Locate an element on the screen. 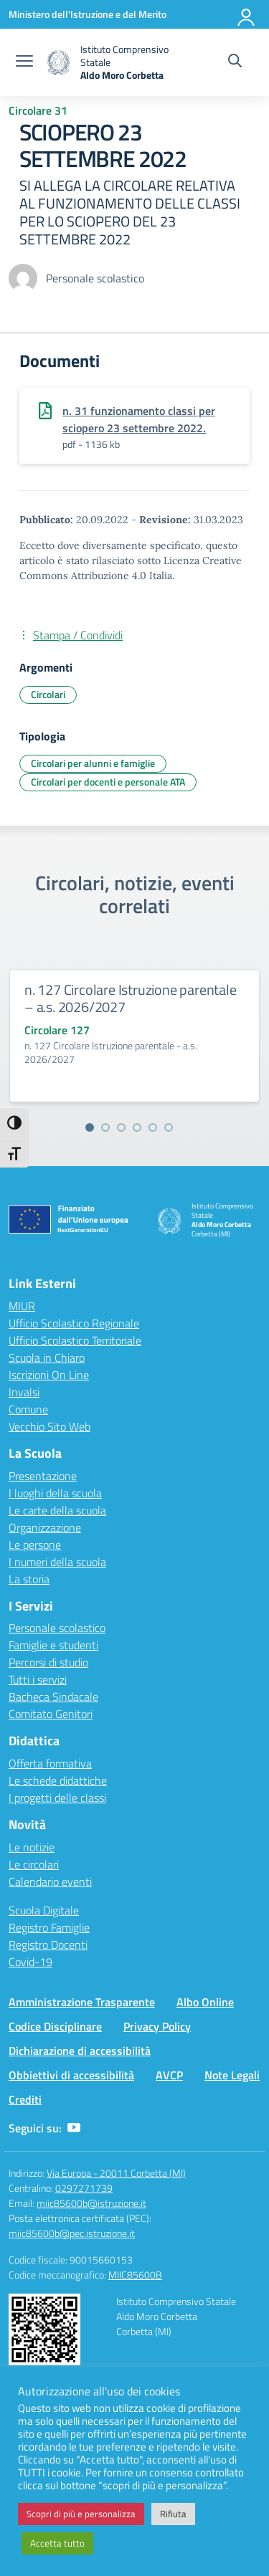 Image resolution: width=269 pixels, height=2576 pixels. n. 31 funzionamento classi per sciopero 23 settembre 2022. is located at coordinates (138, 419).